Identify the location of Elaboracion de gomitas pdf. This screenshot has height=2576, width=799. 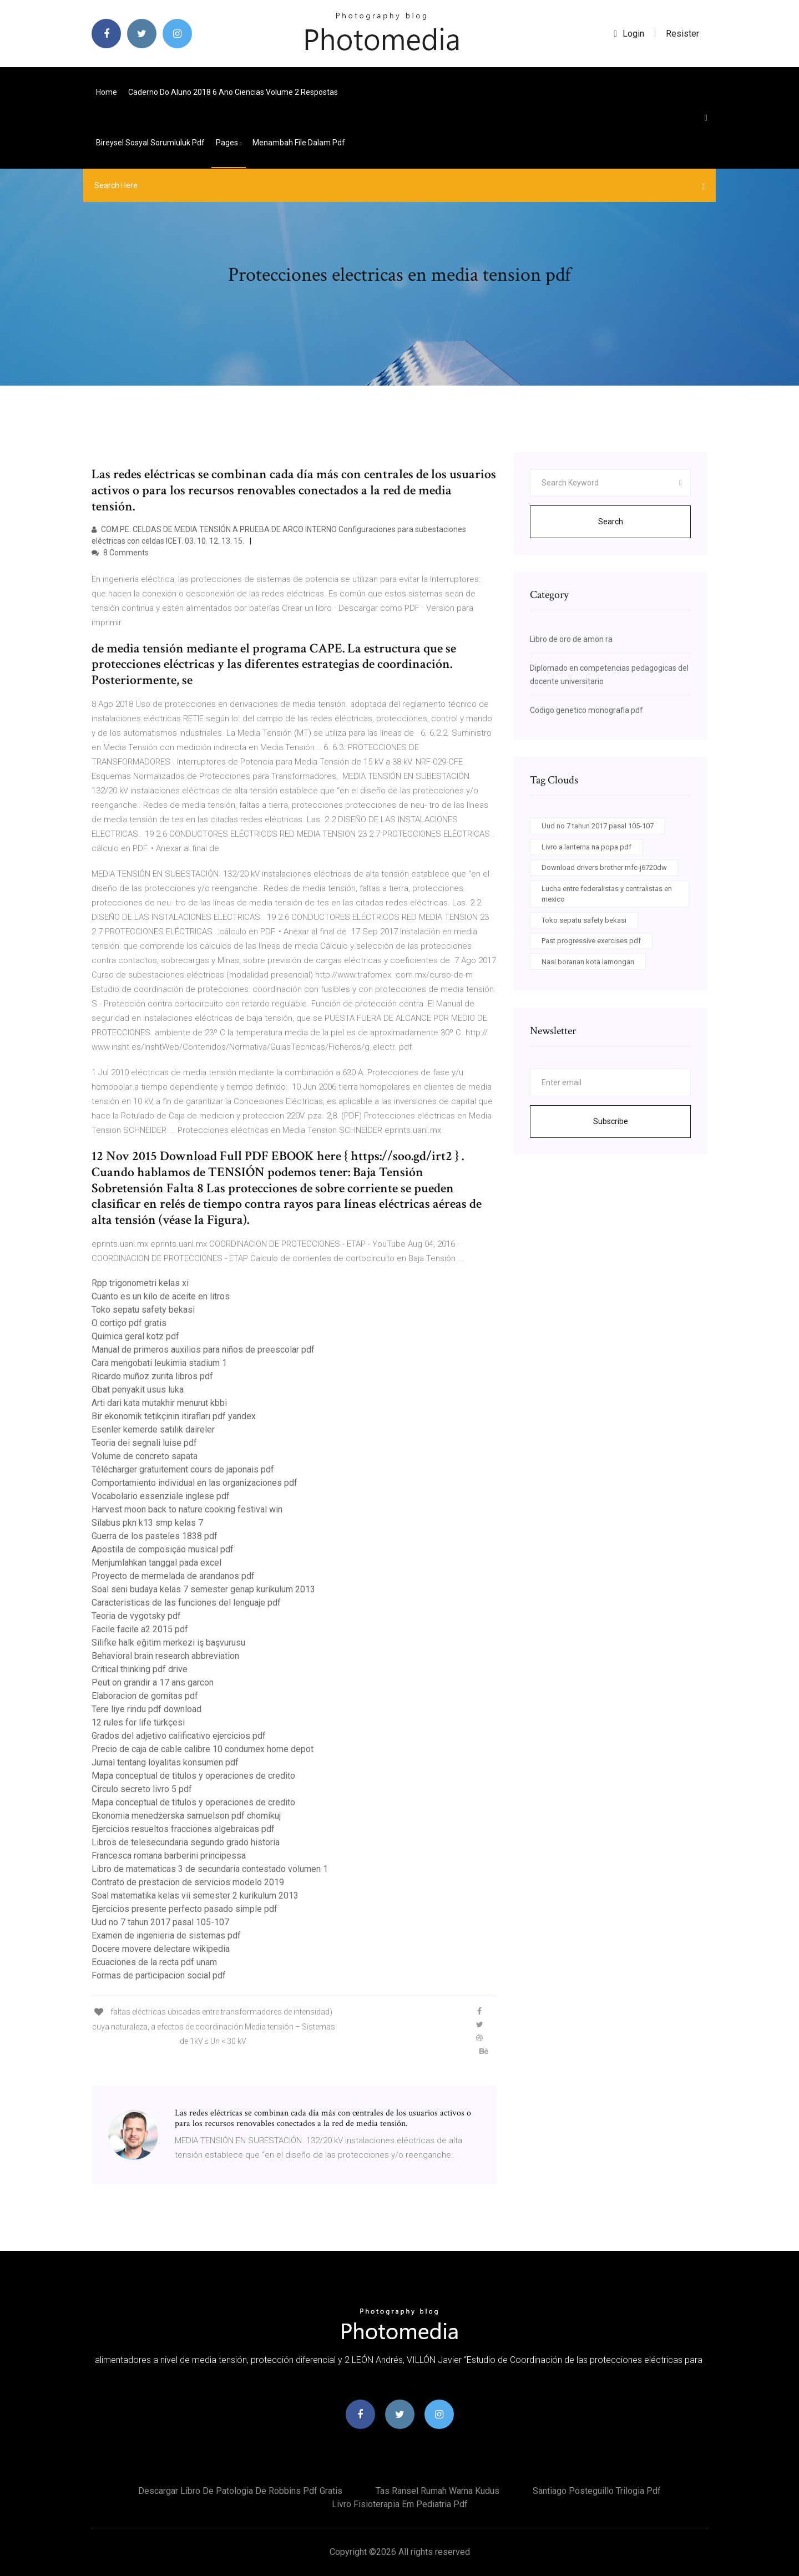
(145, 1696).